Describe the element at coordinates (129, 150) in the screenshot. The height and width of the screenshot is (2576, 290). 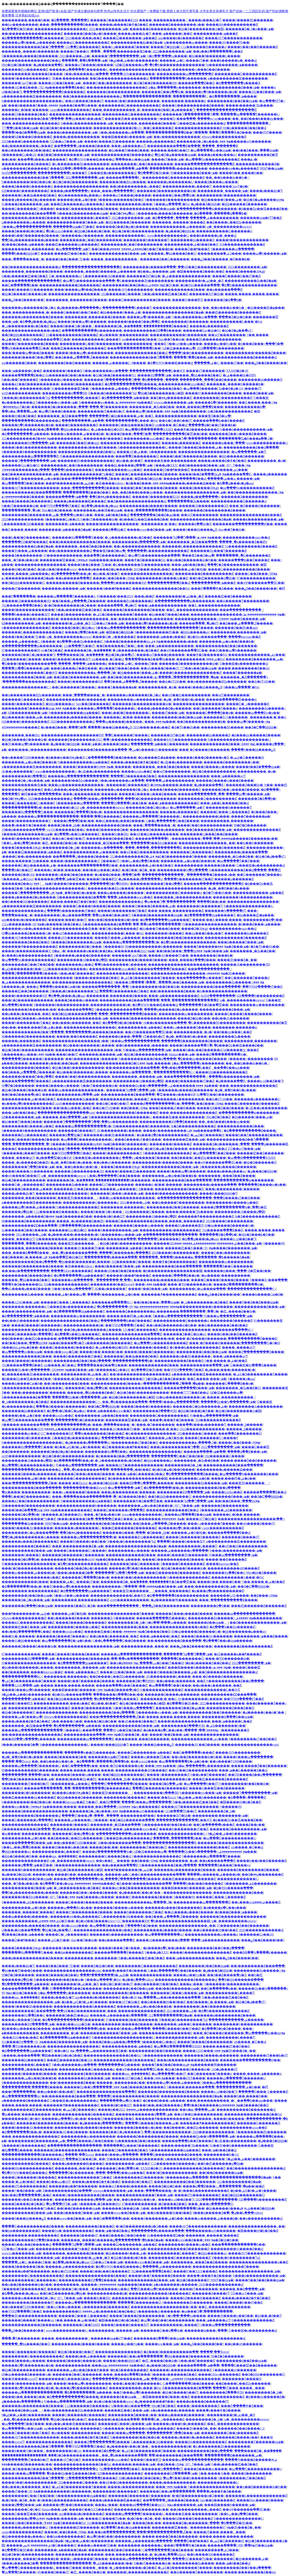
I see `�þó���Ƭɫ���ȫ���` at that location.